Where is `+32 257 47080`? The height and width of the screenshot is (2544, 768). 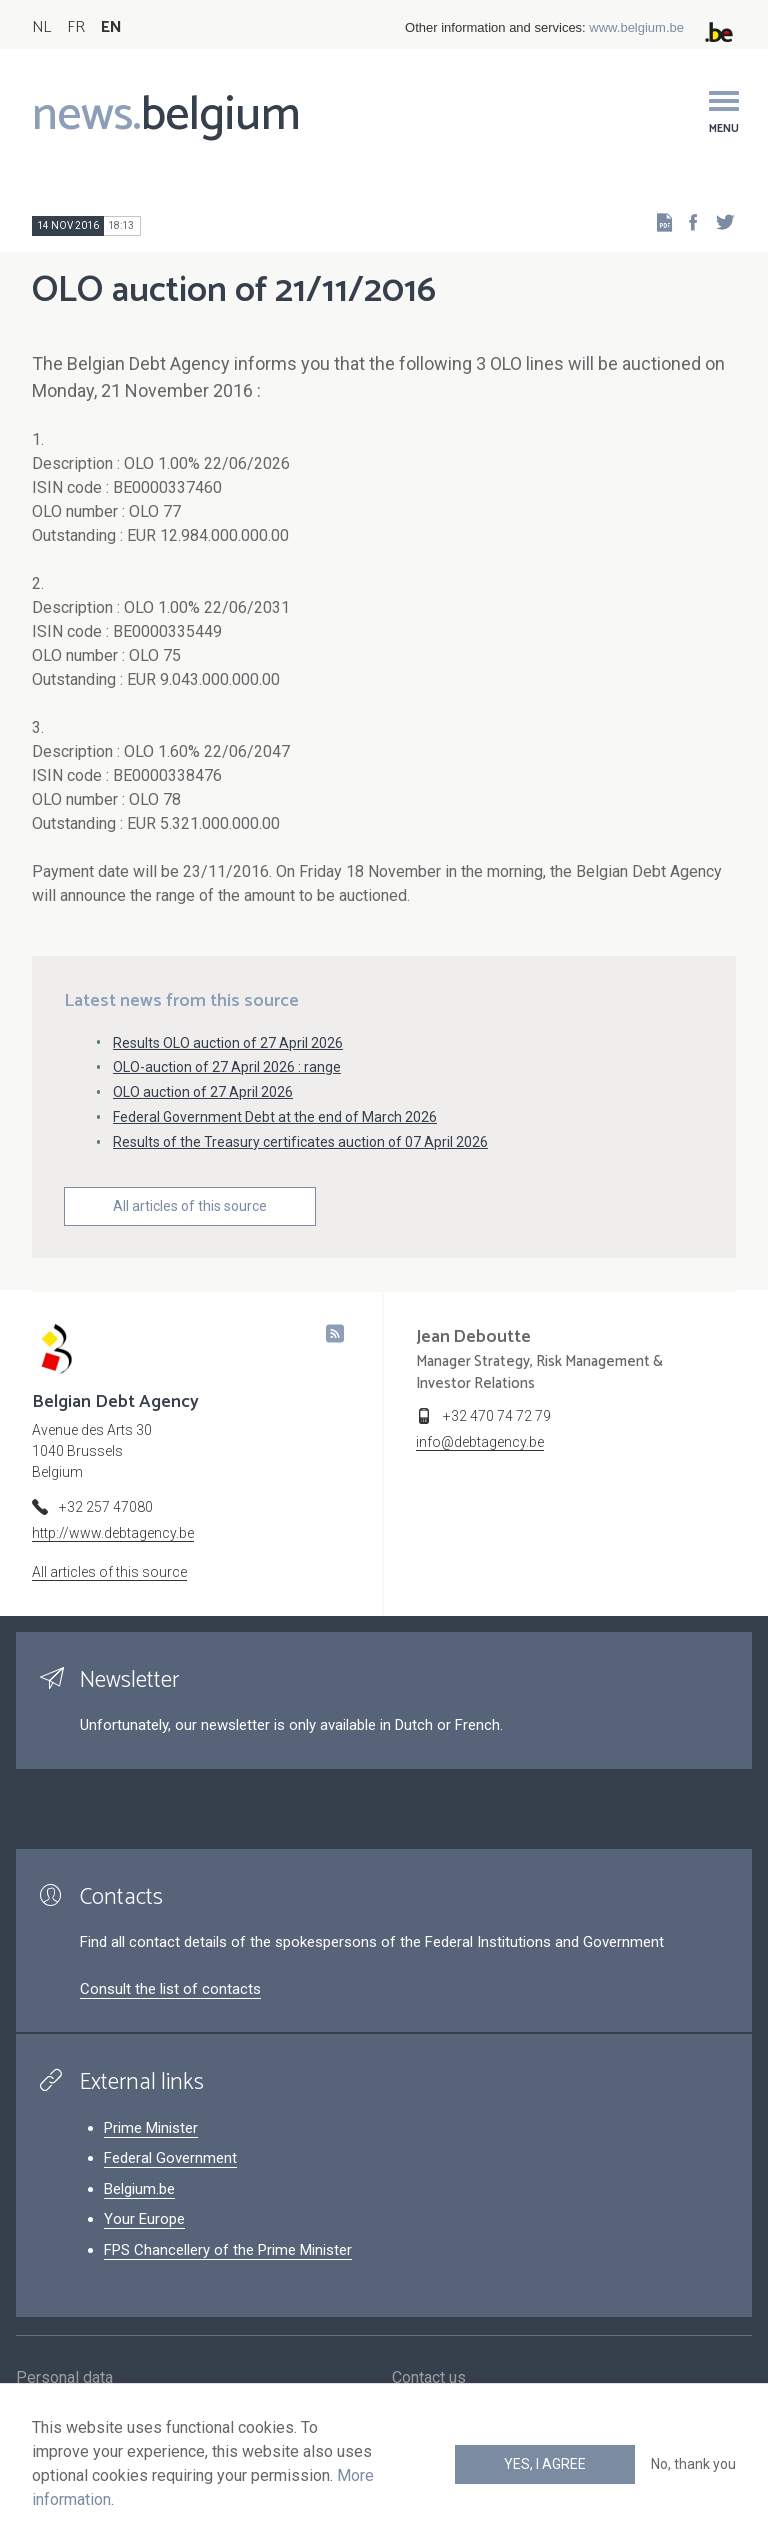
+32 257 47080 is located at coordinates (106, 1507).